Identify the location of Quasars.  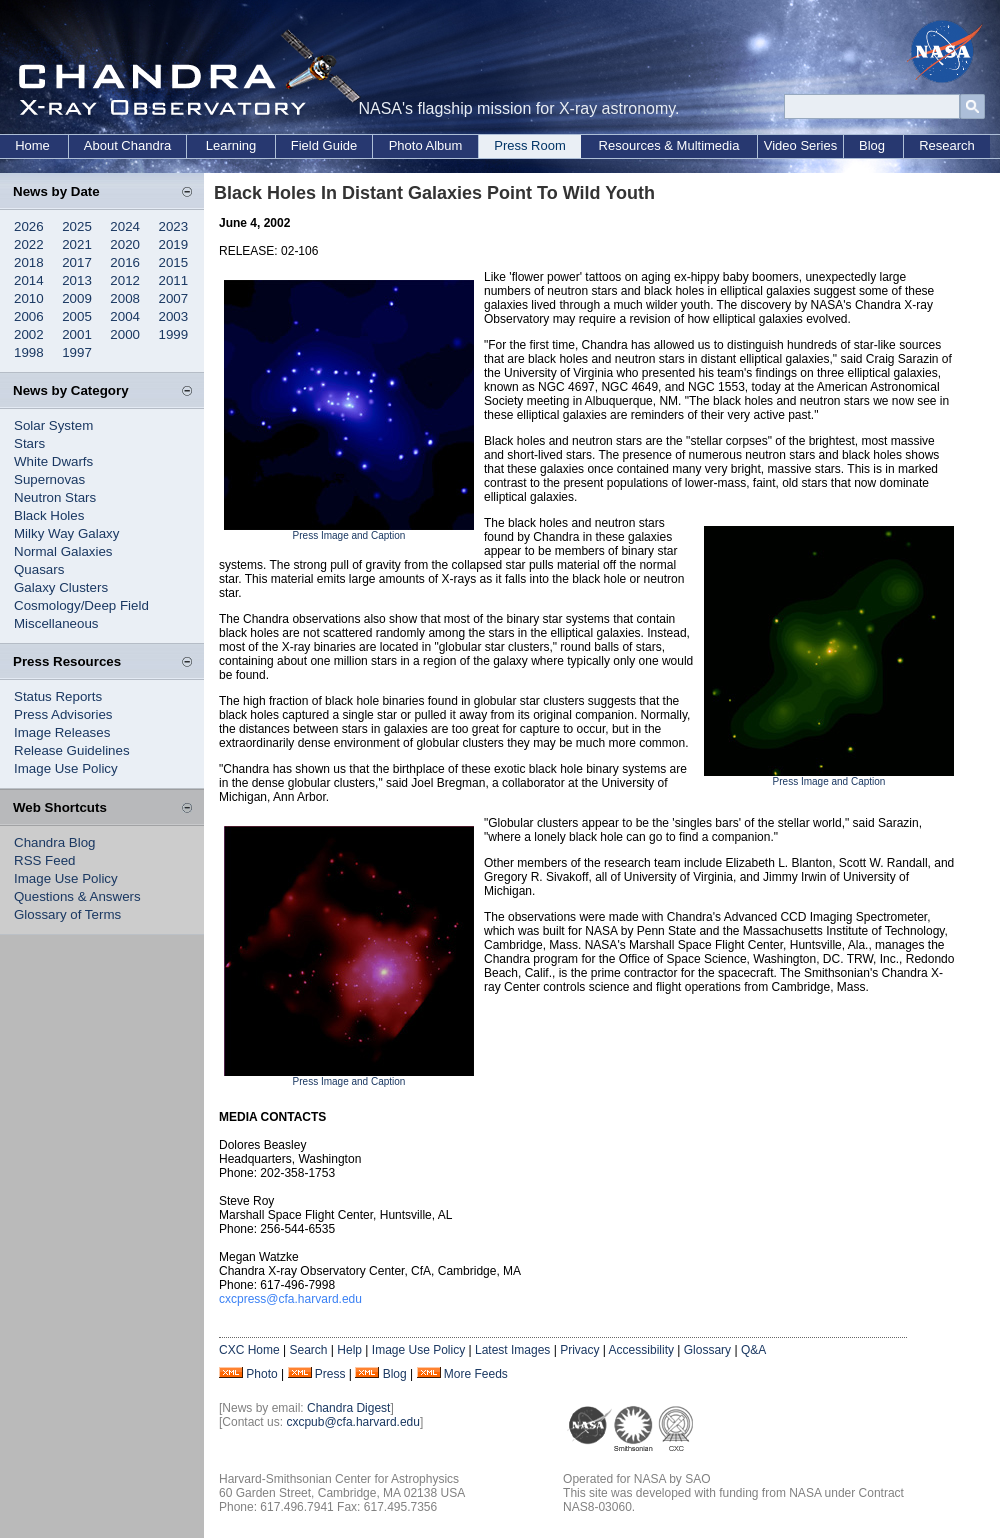
(39, 569).